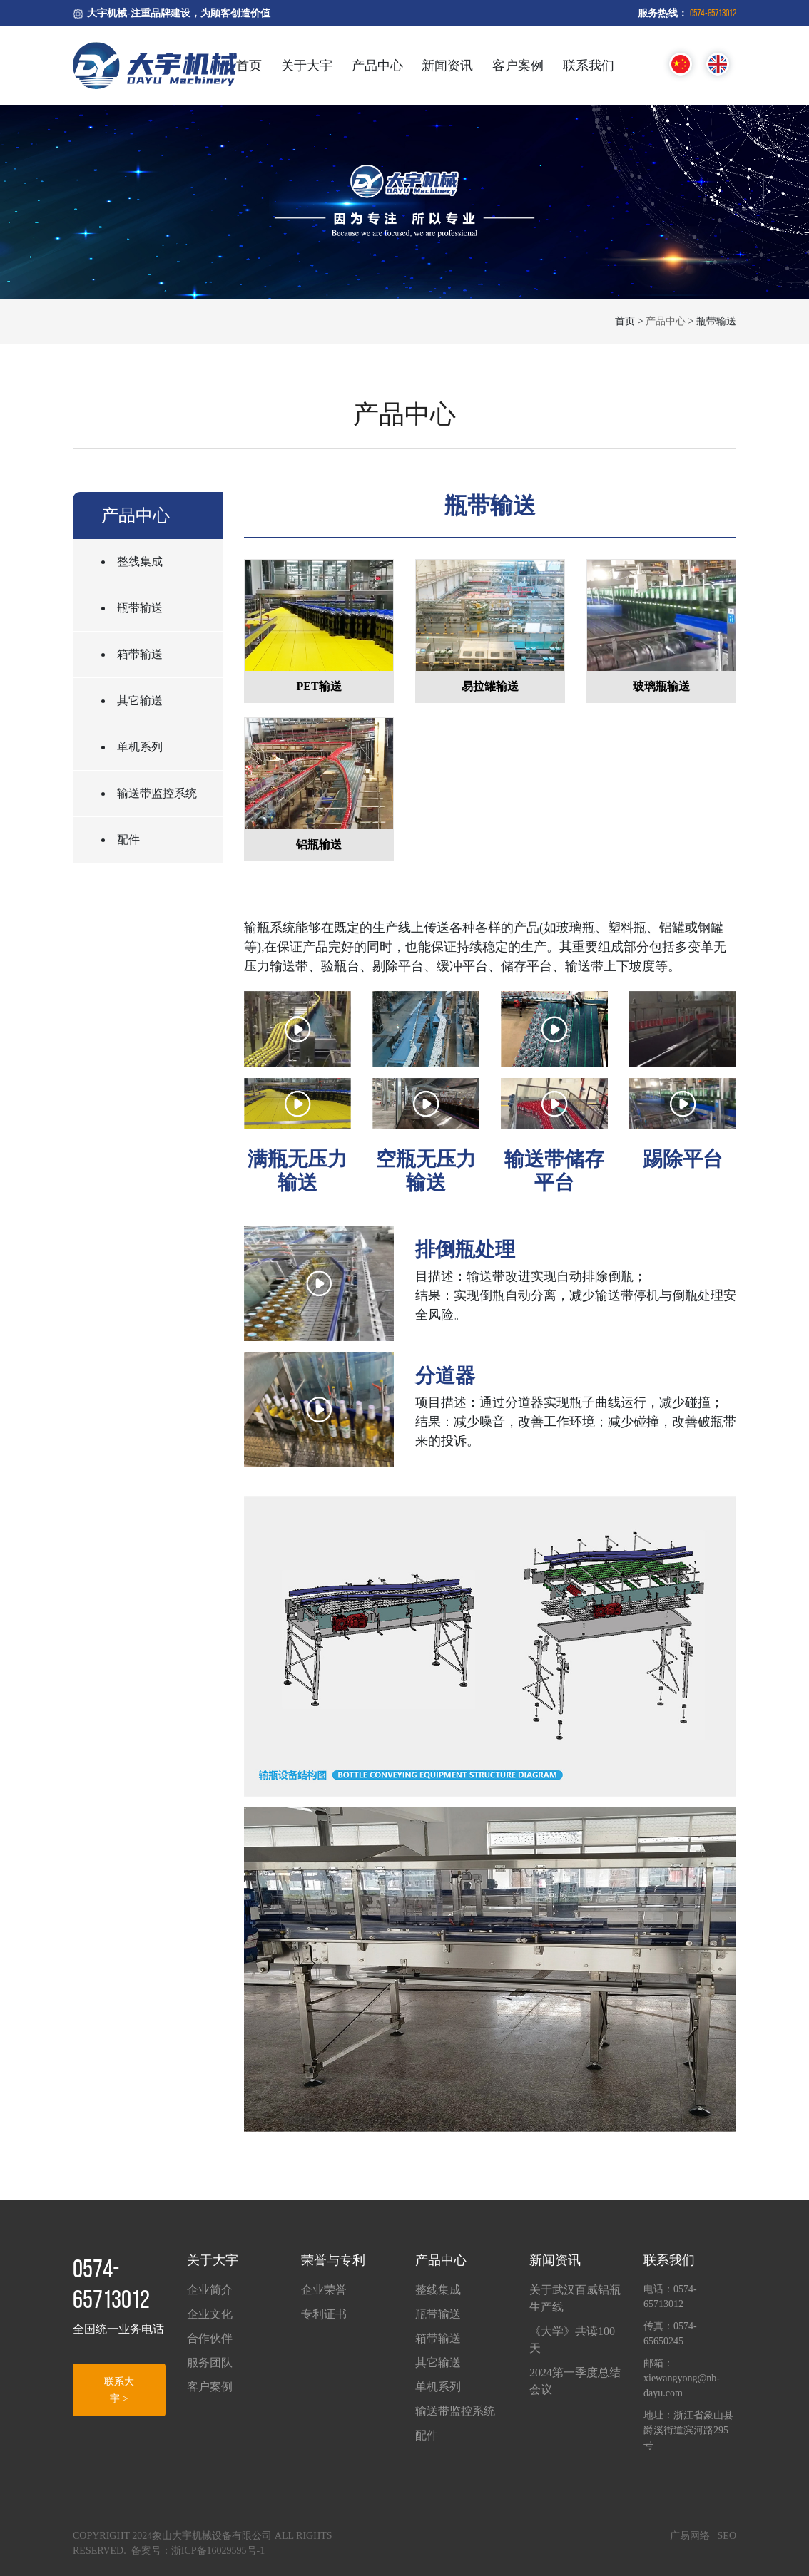  Describe the element at coordinates (140, 608) in the screenshot. I see `瓶带输送` at that location.